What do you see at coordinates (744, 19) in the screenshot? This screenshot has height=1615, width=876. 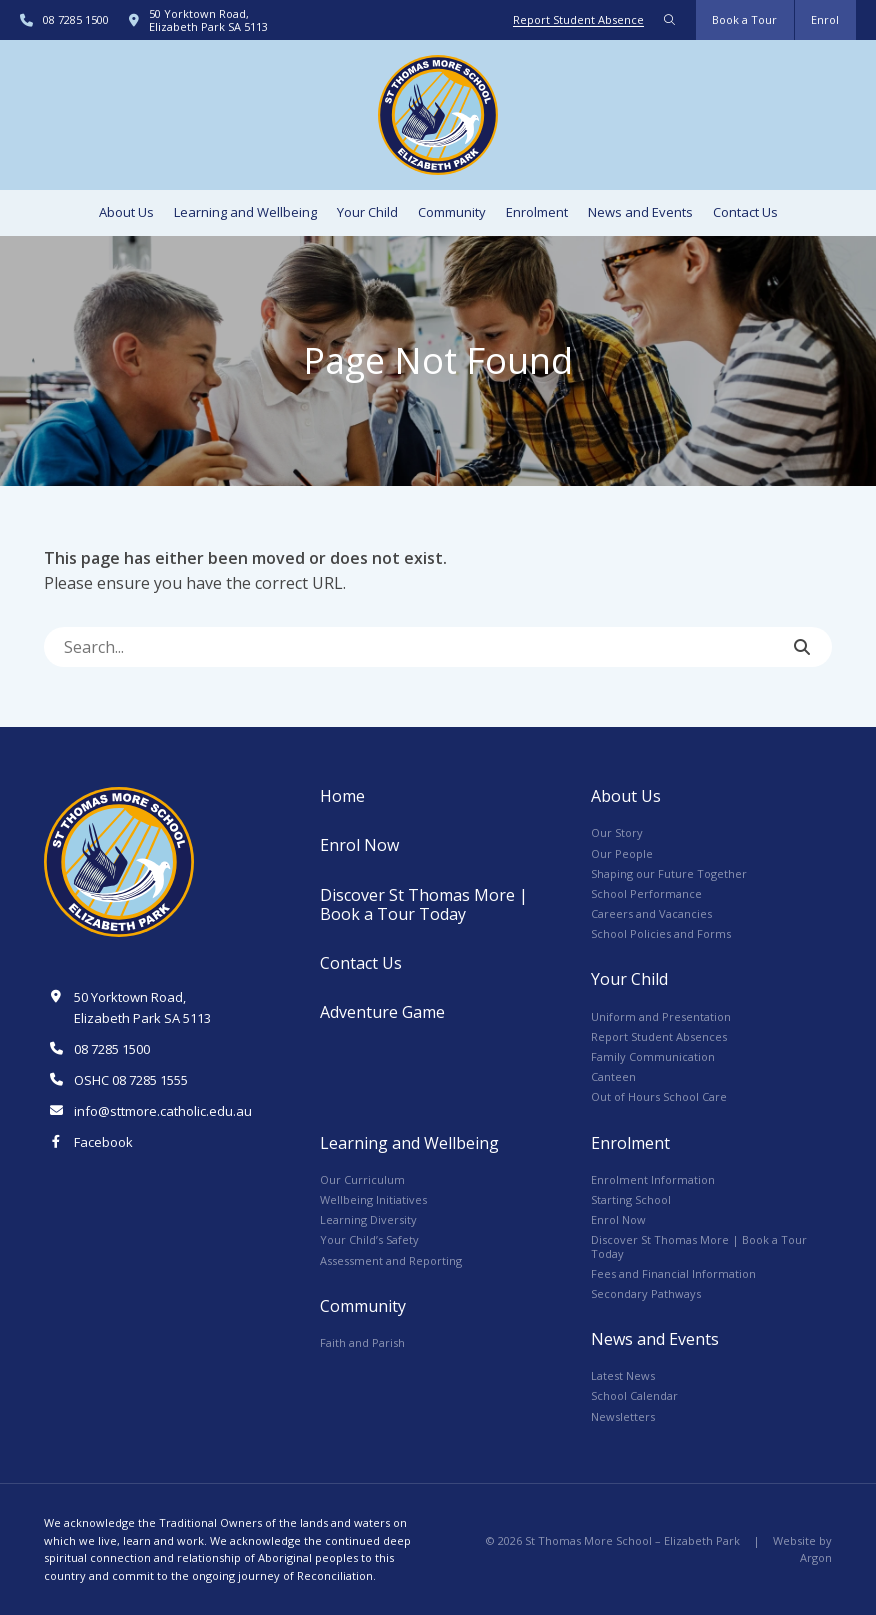 I see `Book a Tour` at bounding box center [744, 19].